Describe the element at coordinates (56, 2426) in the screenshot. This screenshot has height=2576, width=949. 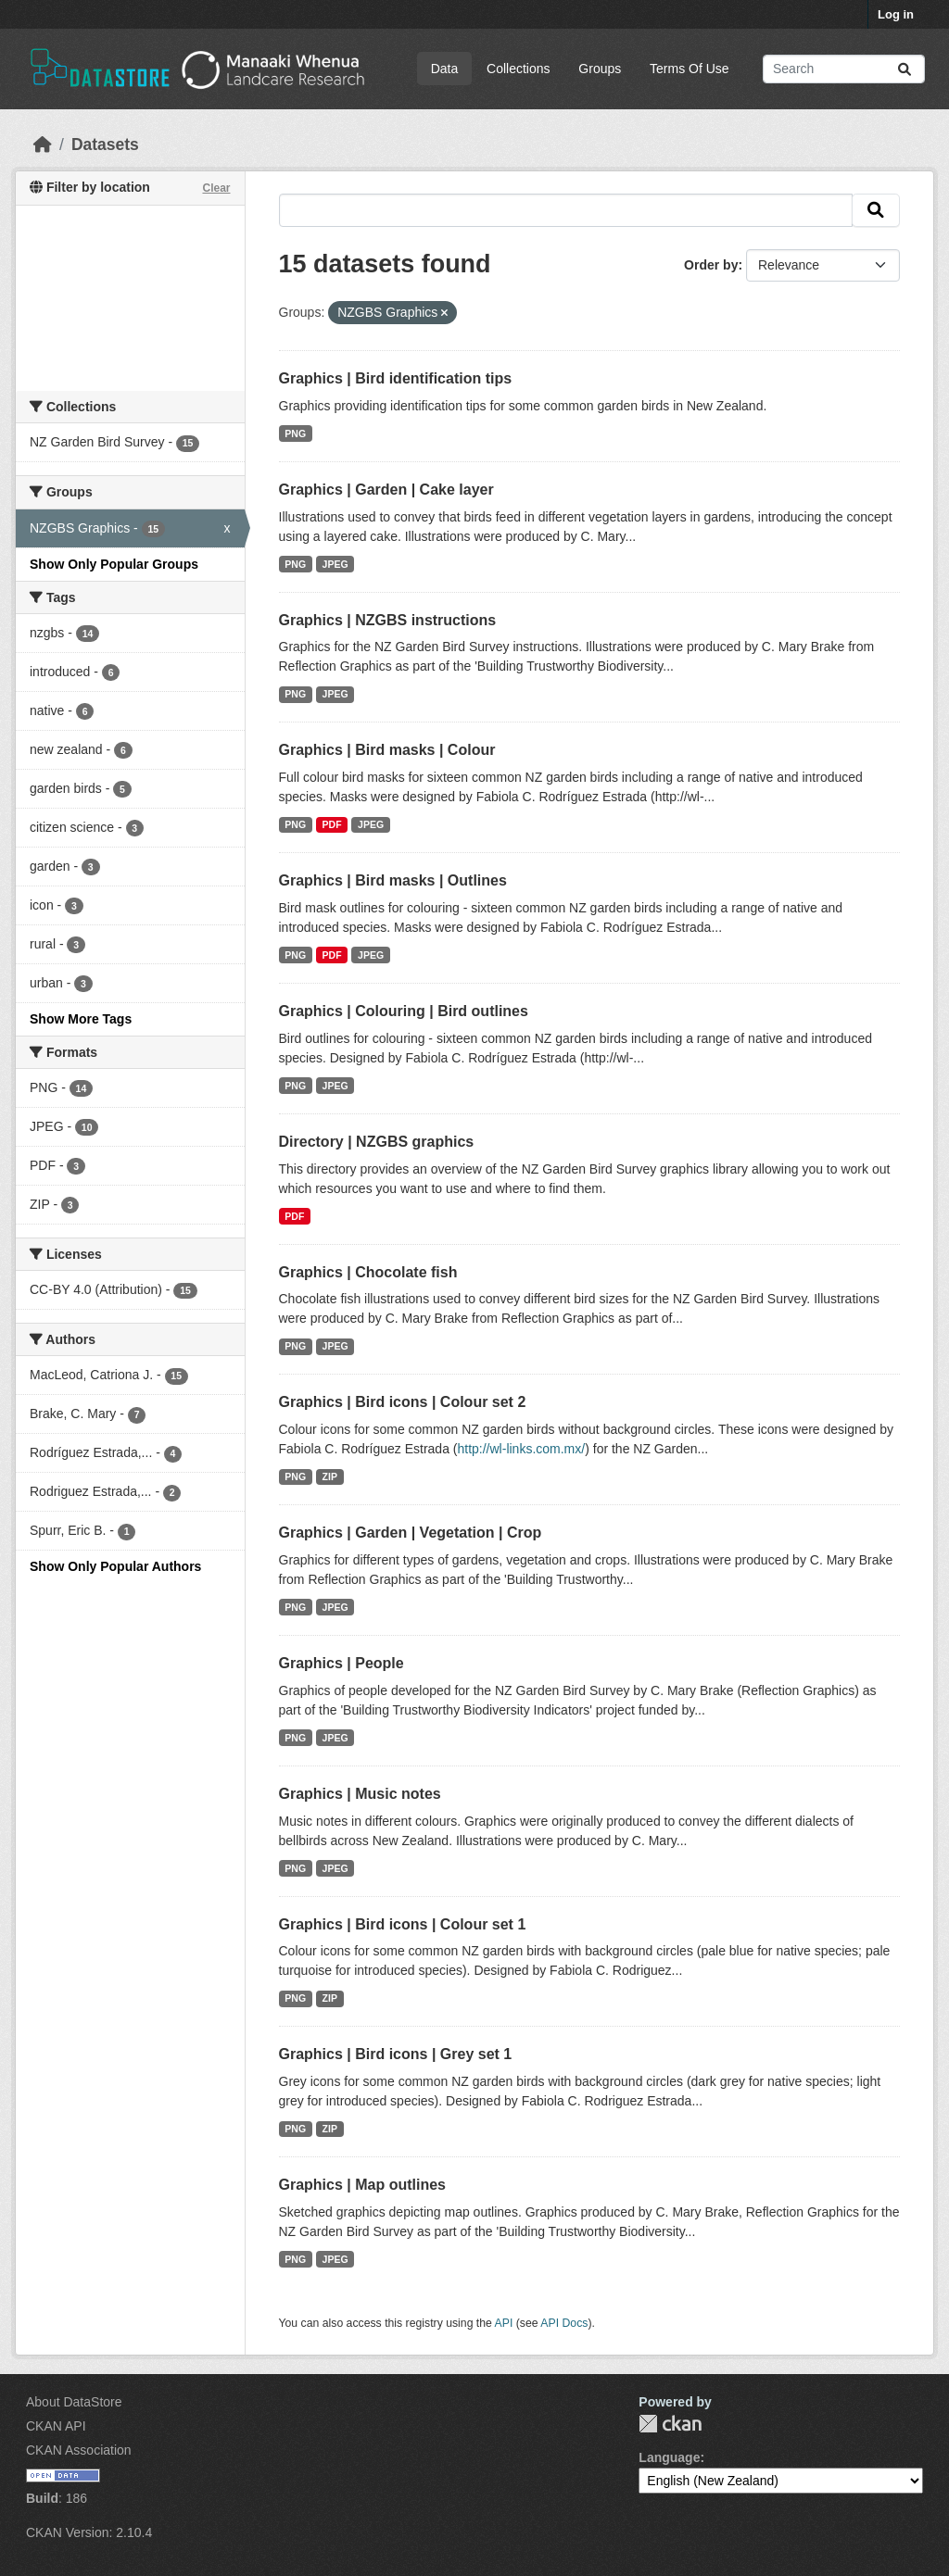
I see `CKAN API` at that location.